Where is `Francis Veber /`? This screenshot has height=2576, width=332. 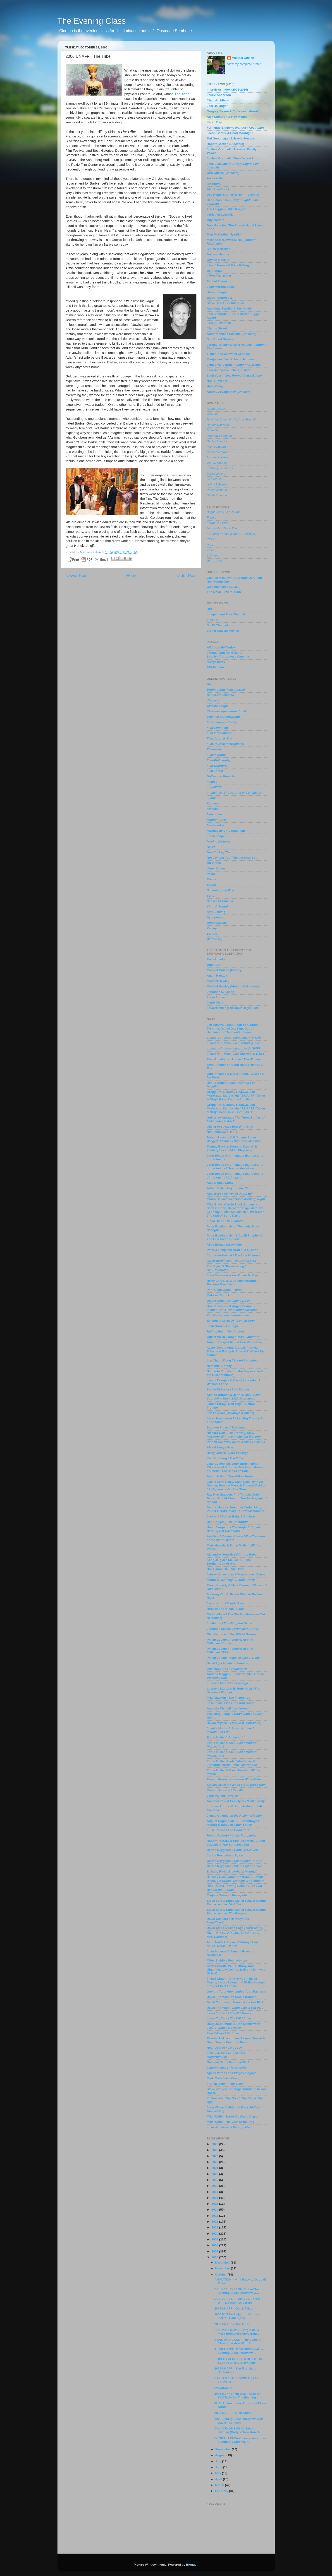 Francis Veber / is located at coordinates (225, 2083).